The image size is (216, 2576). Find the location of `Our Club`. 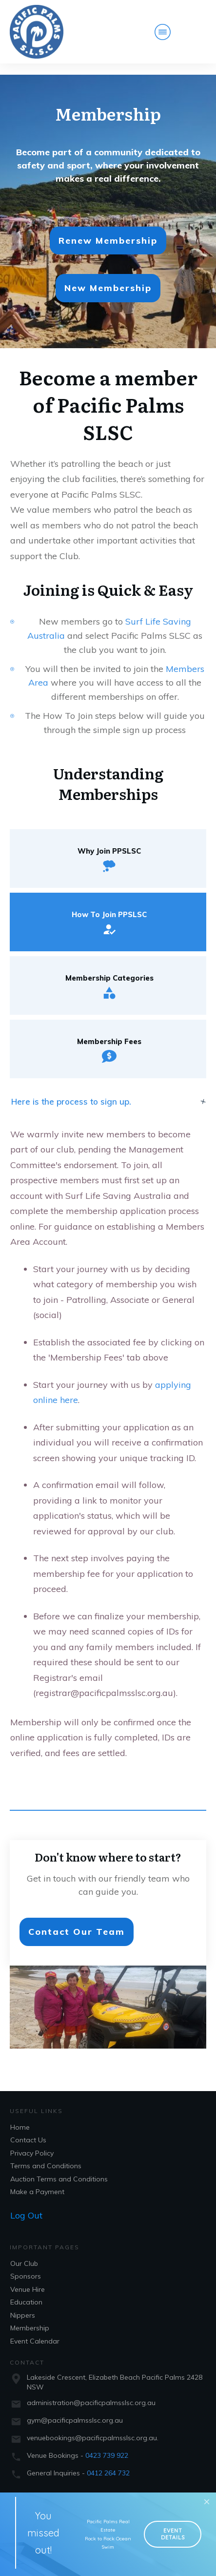

Our Club is located at coordinates (24, 2252).